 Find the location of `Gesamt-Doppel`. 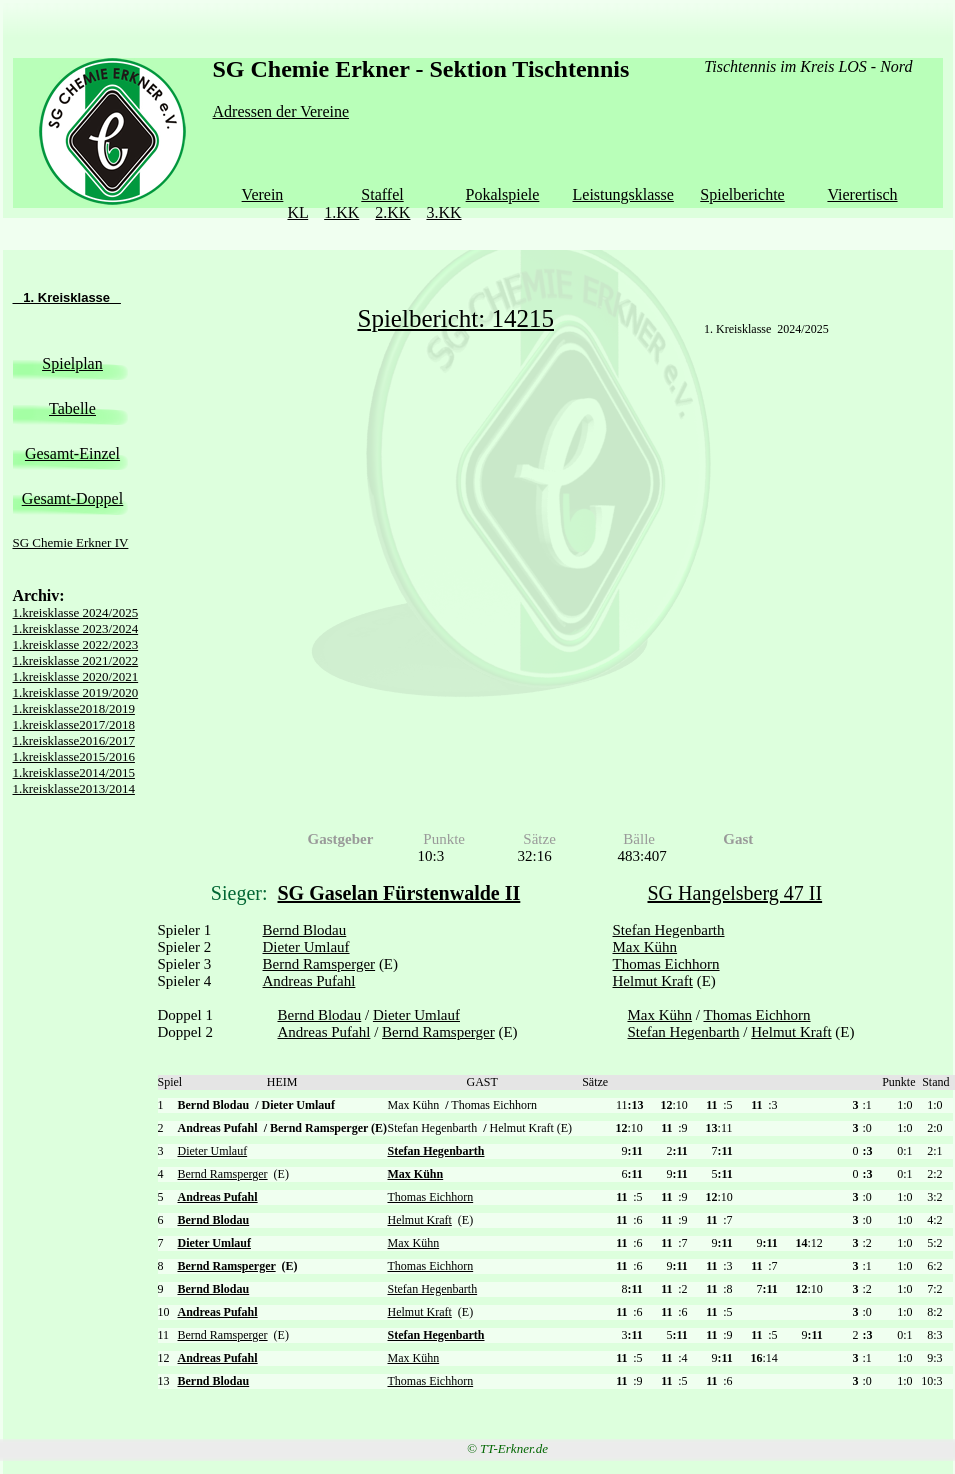

Gesamt-Doppel is located at coordinates (72, 498).